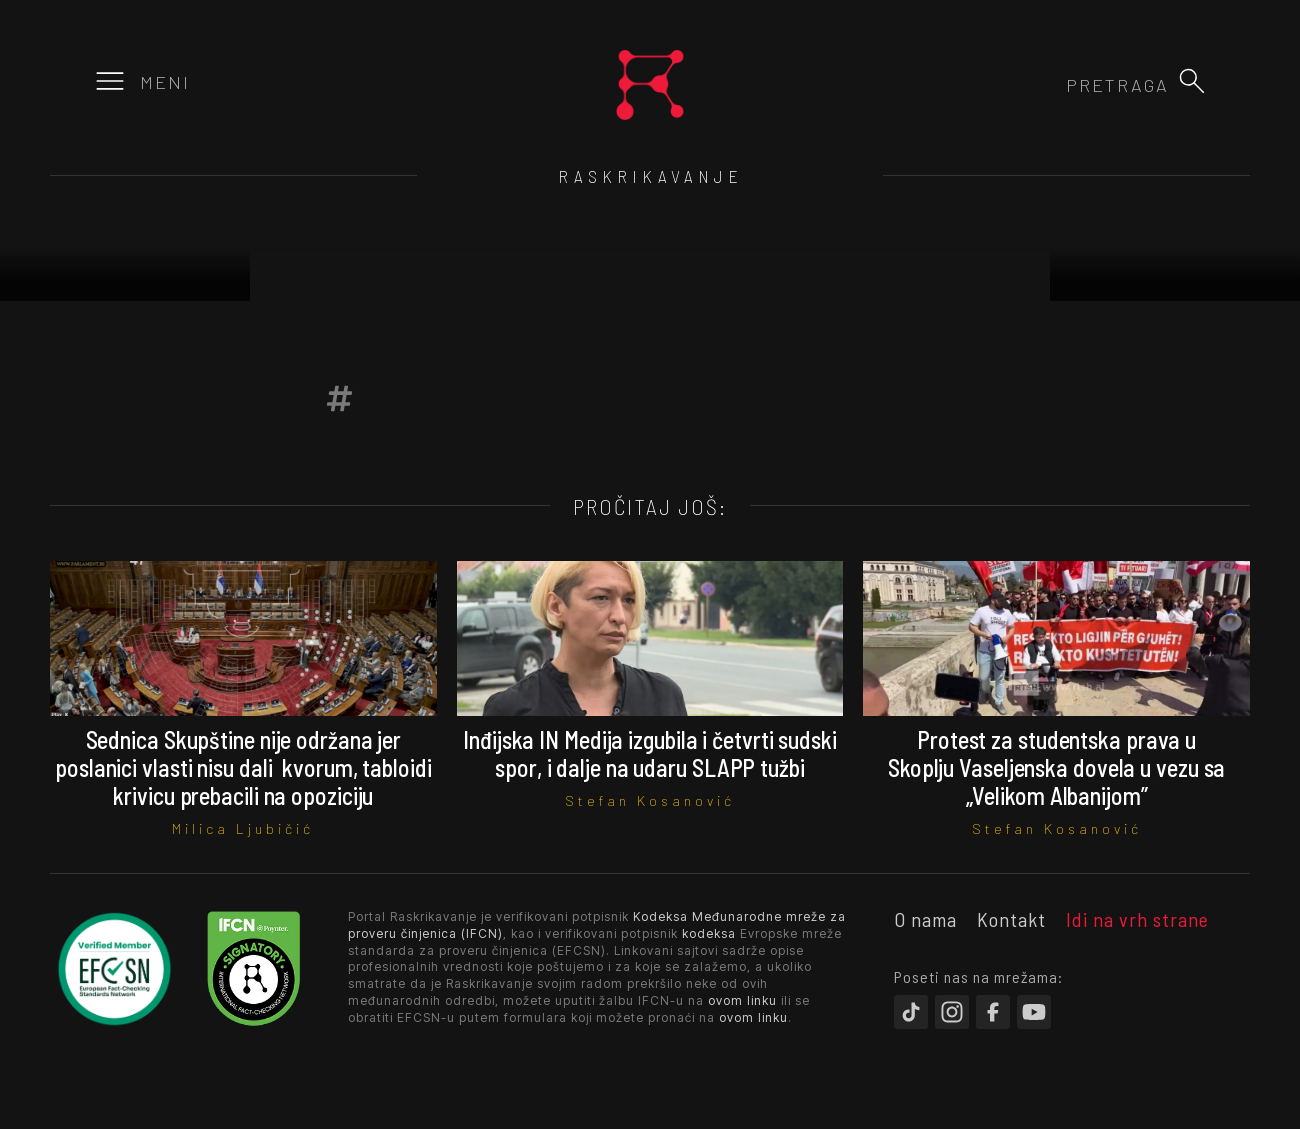 This screenshot has width=1300, height=1129. I want to click on Kontakt, so click(1011, 919).